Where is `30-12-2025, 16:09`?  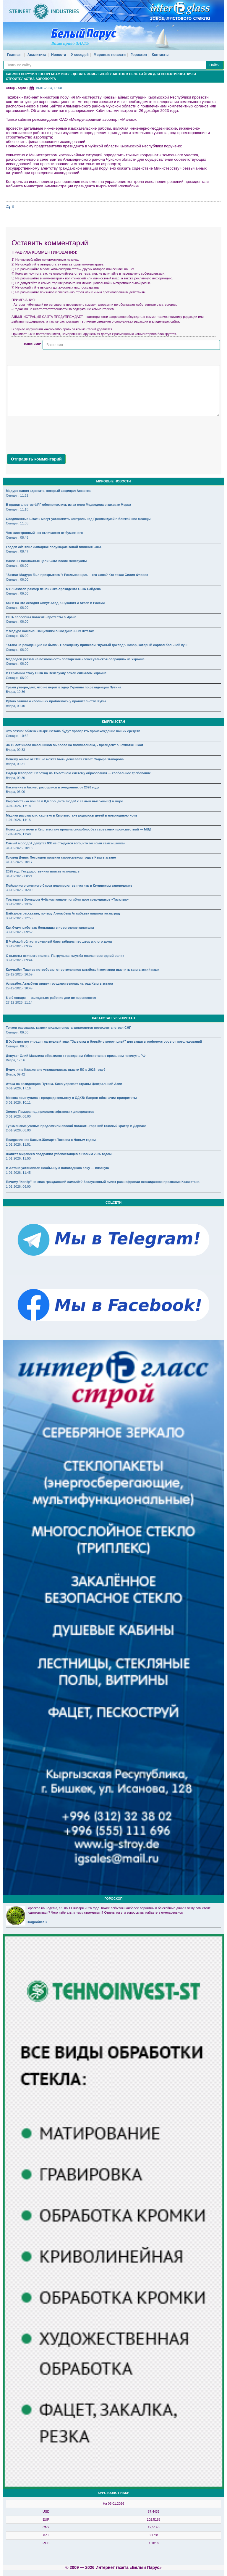 30-12-2025, 16:09 is located at coordinates (19, 890).